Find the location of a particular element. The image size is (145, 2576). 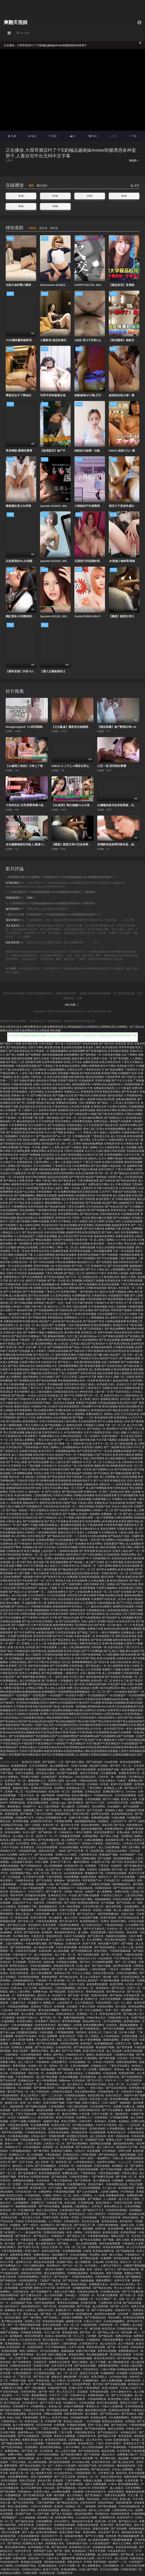

国产青草免费 is located at coordinates (95, 1549).